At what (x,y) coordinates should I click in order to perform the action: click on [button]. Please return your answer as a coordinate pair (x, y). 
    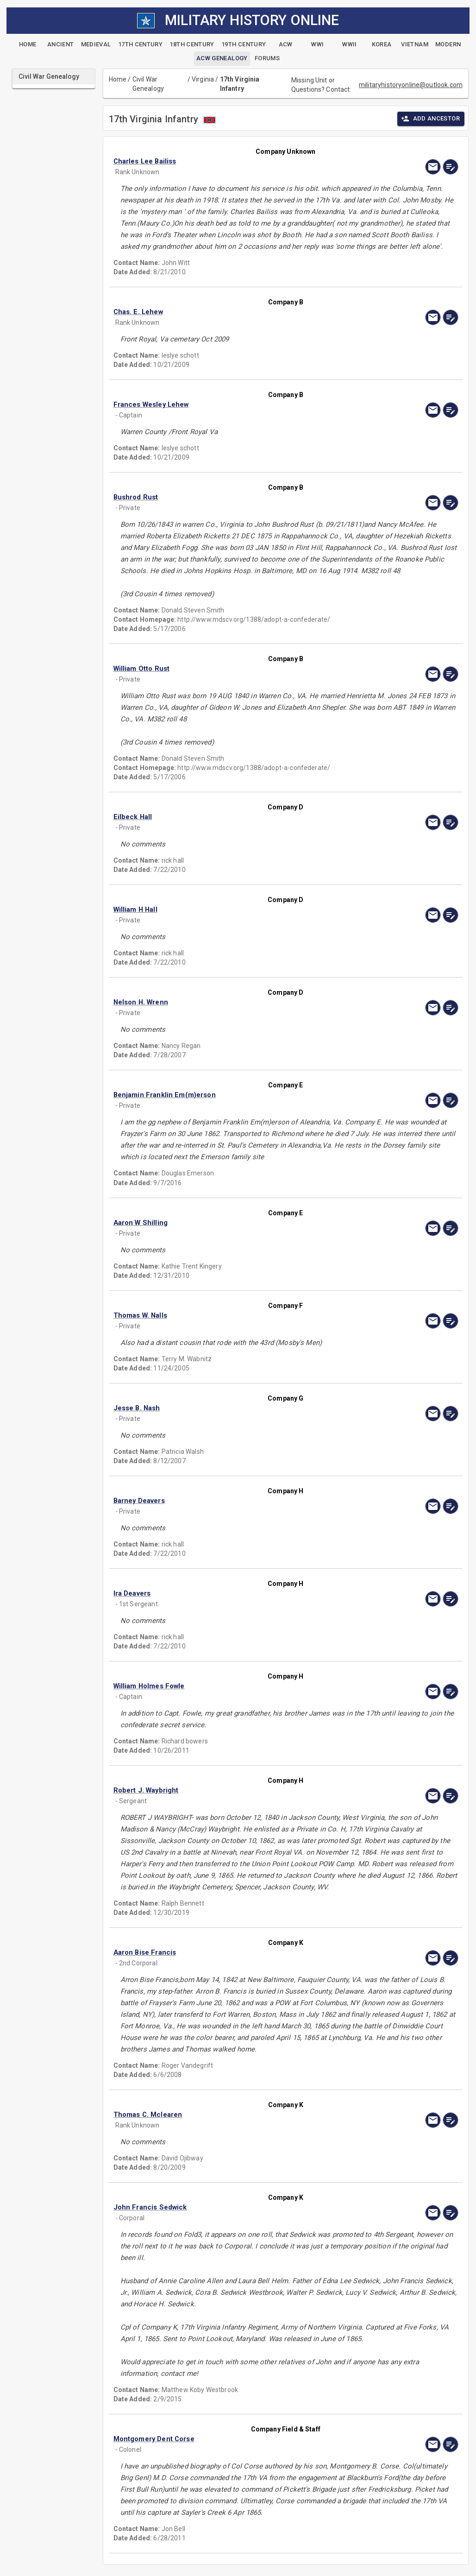
    Looking at the image, I should click on (234, 161).